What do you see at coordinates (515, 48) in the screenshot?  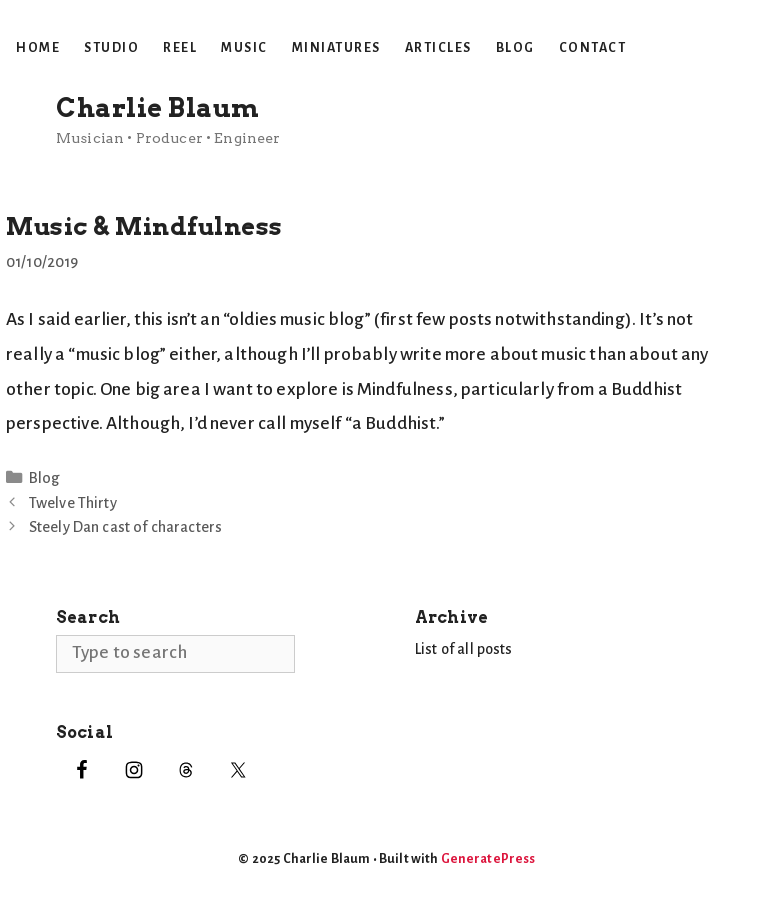 I see `Blog` at bounding box center [515, 48].